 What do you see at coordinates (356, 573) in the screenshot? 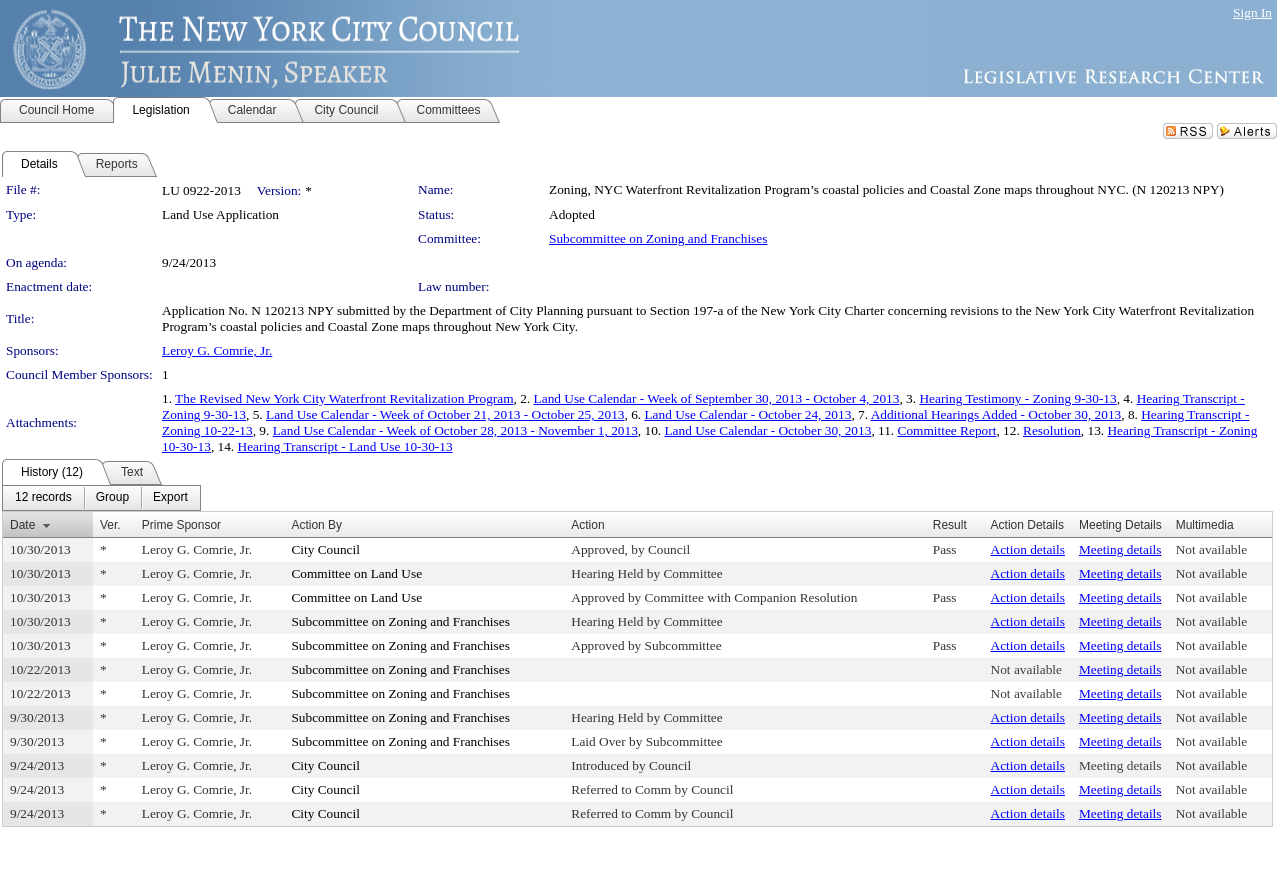
I see `Committee on Land Use` at bounding box center [356, 573].